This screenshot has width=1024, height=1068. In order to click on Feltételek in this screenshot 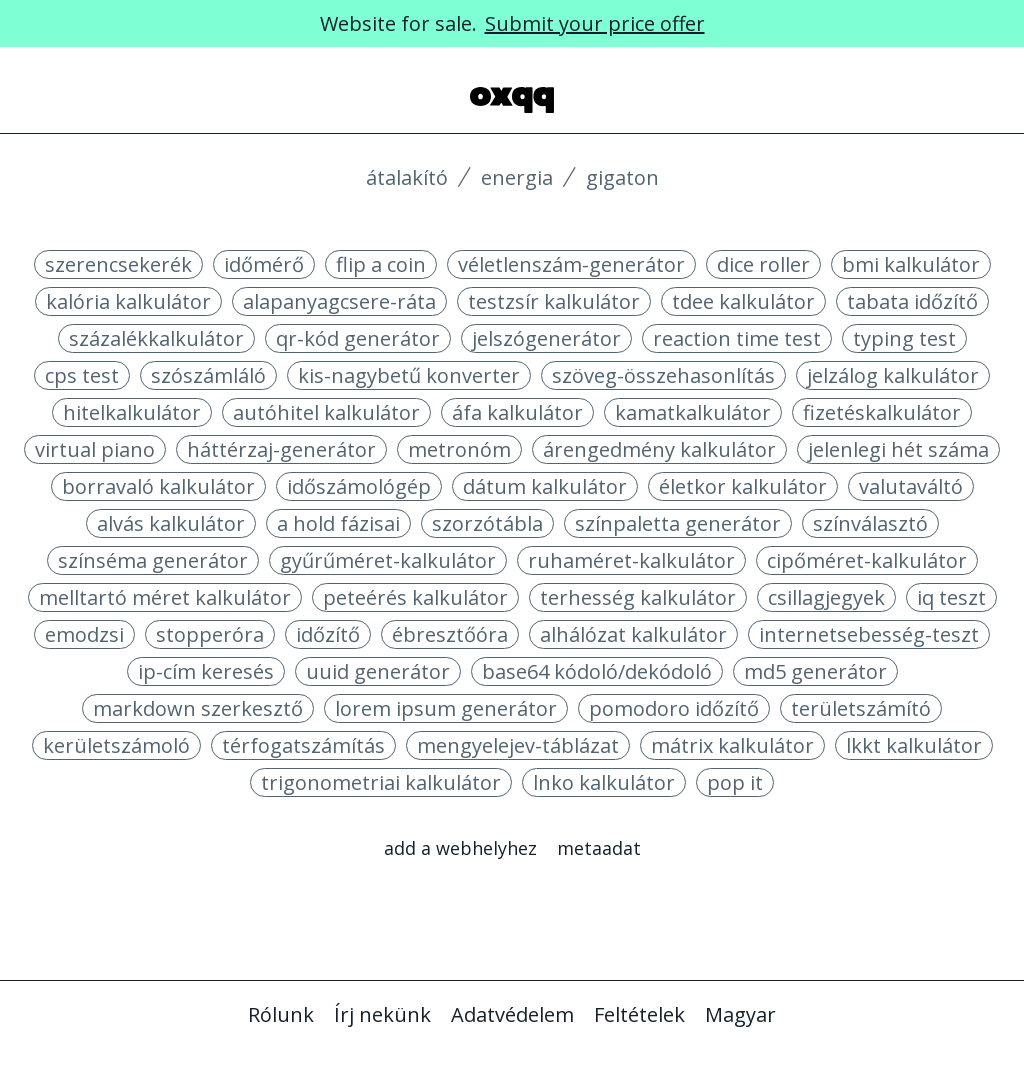, I will do `click(639, 1014)`.